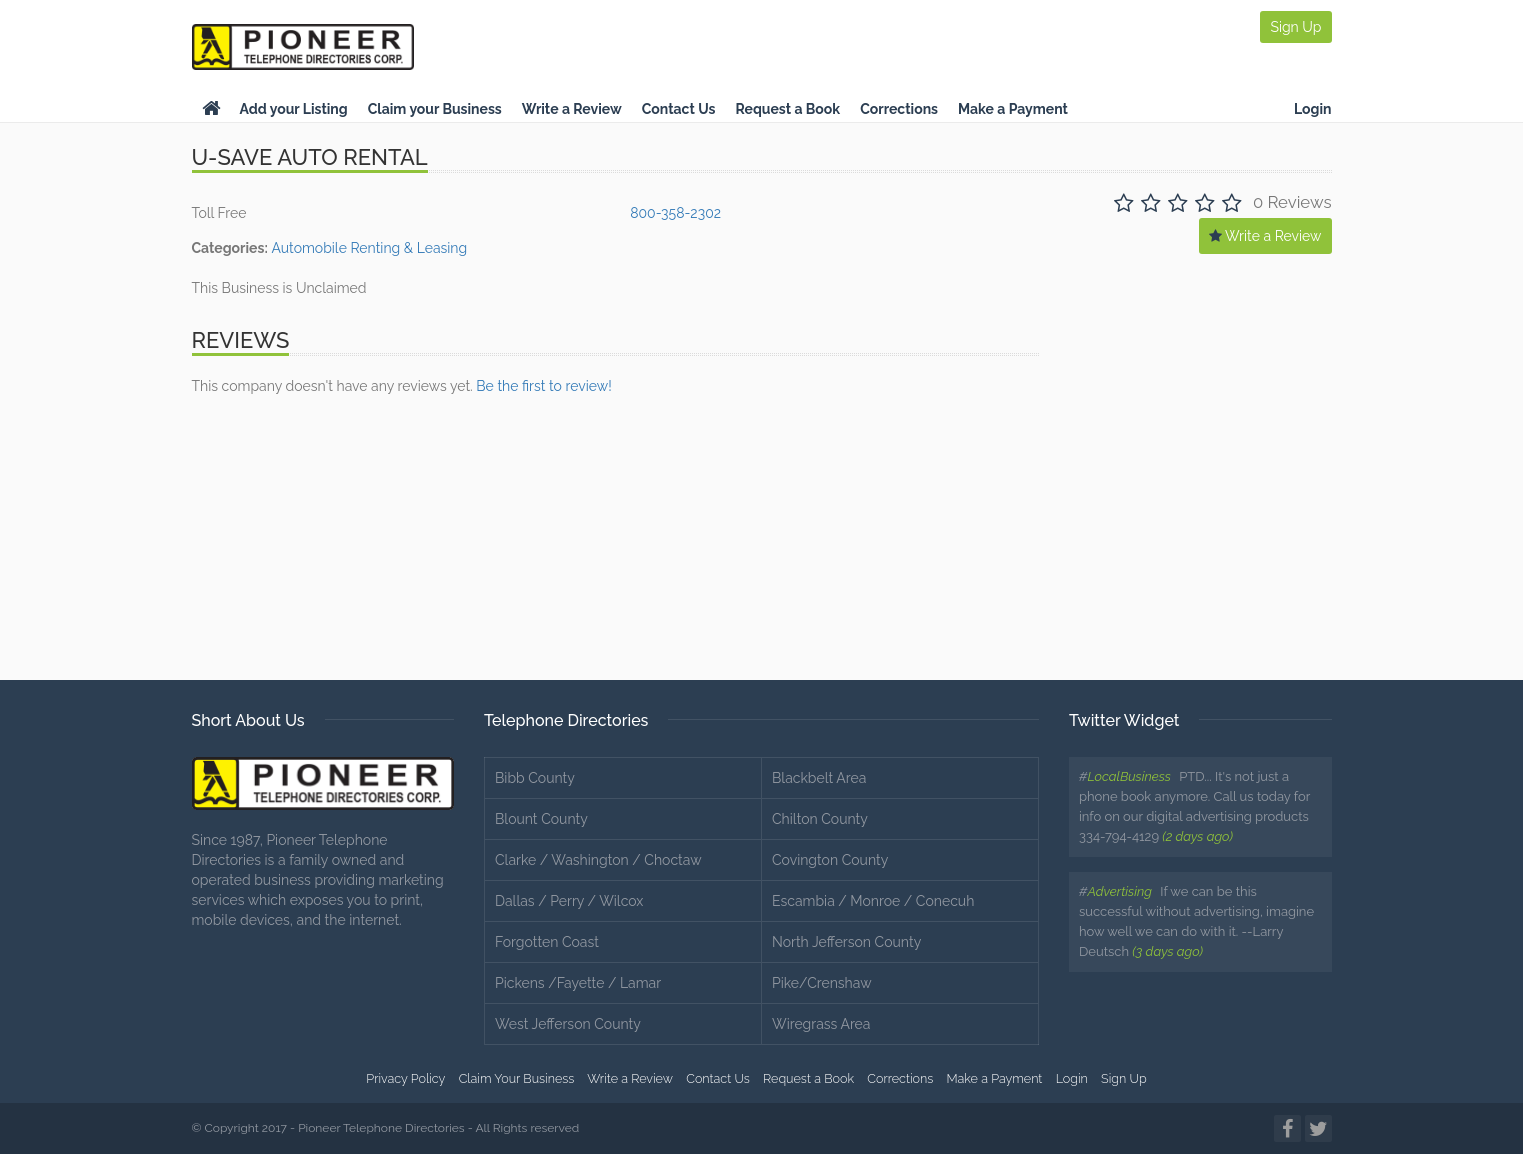 This screenshot has width=1523, height=1154. I want to click on Escambia / Monroe / Conecuh, so click(873, 901).